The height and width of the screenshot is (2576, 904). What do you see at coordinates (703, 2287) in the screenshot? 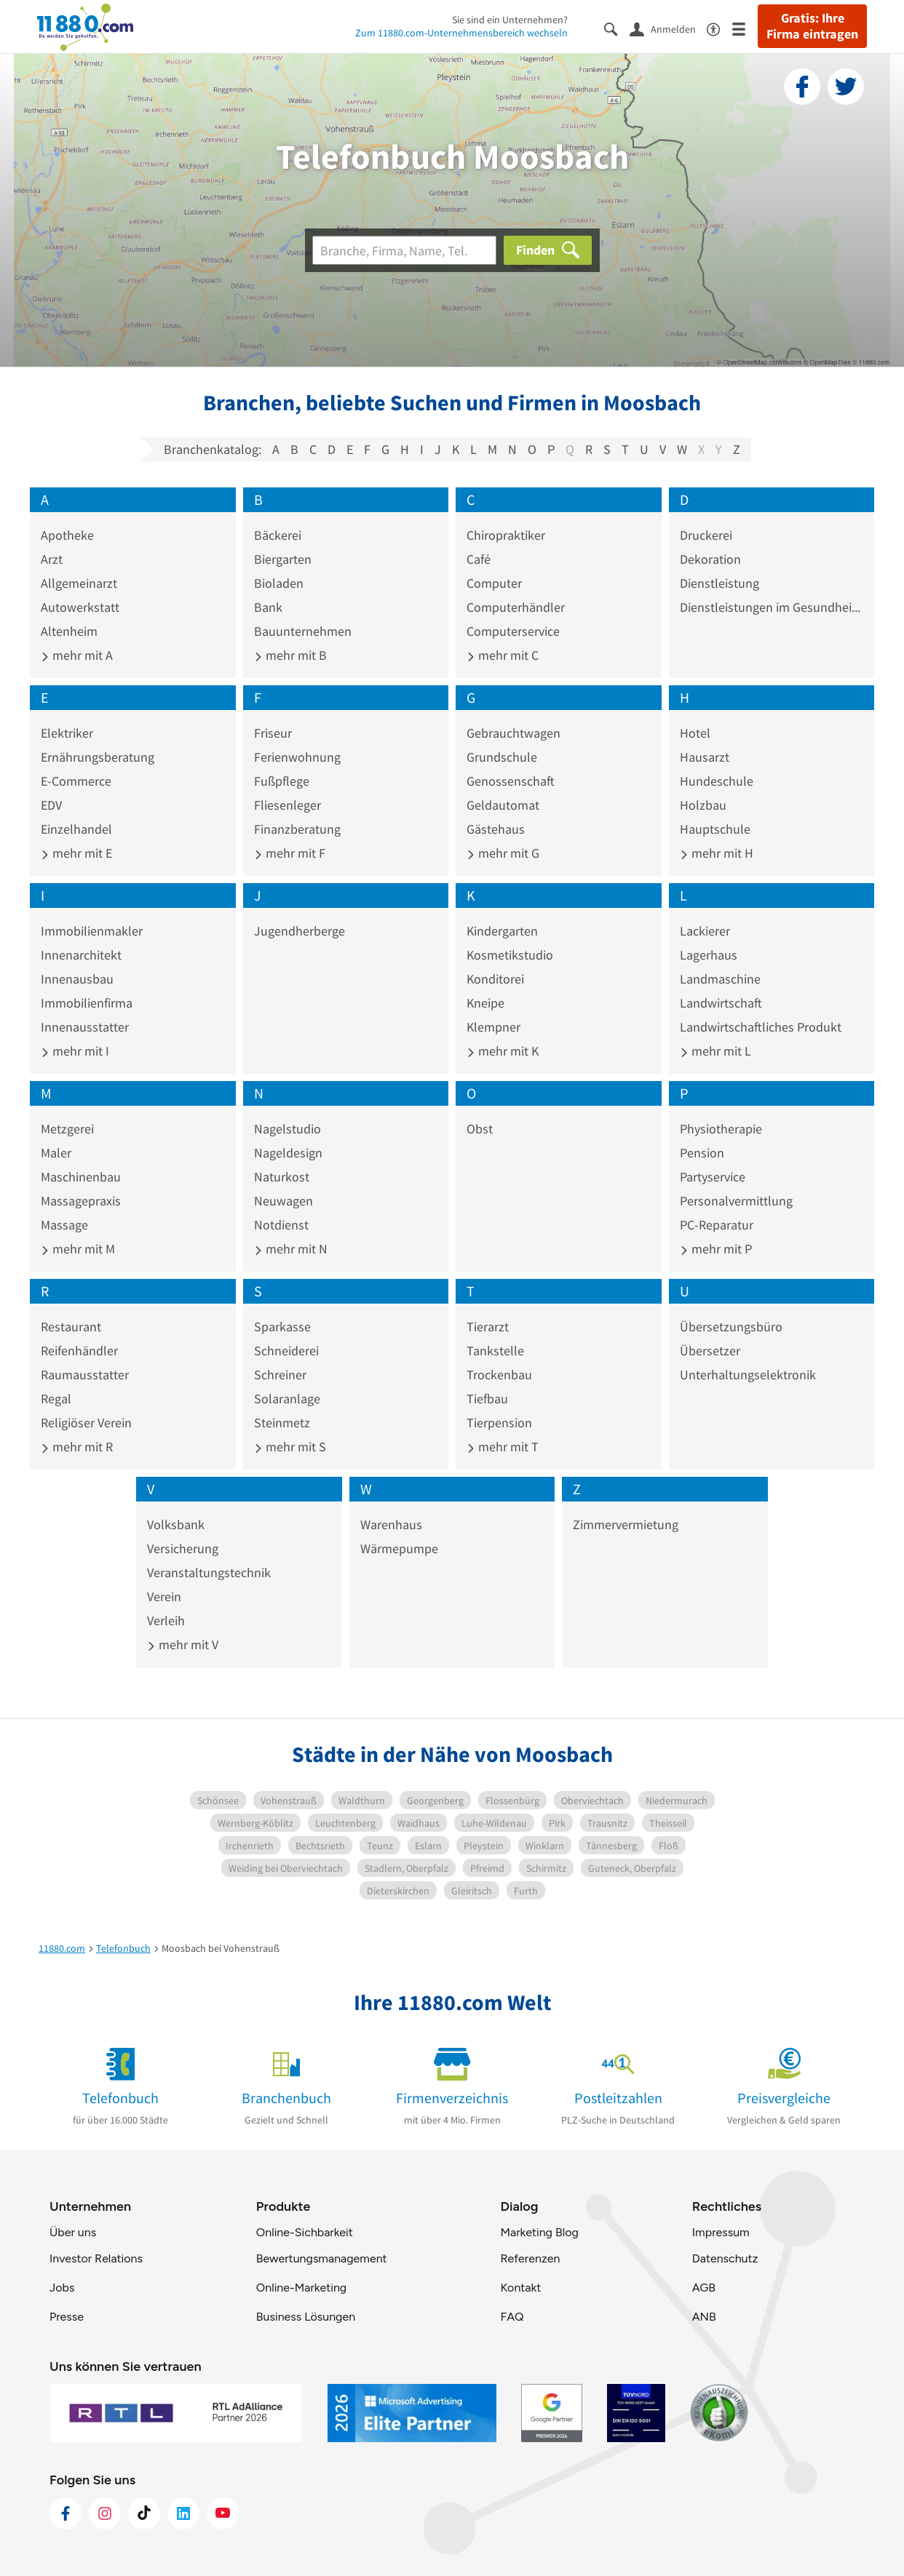
I see `AGB` at bounding box center [703, 2287].